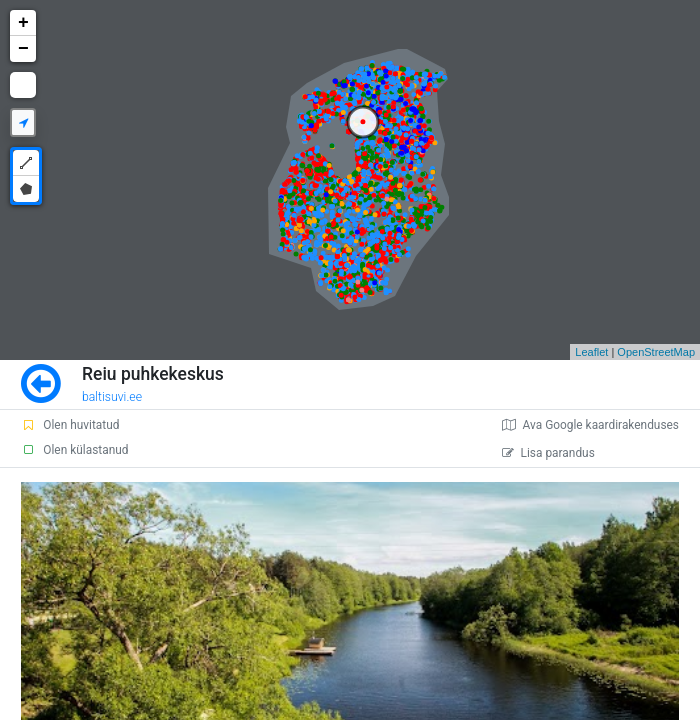 This screenshot has width=700, height=720. What do you see at coordinates (656, 352) in the screenshot?
I see `OpenStreetMap` at bounding box center [656, 352].